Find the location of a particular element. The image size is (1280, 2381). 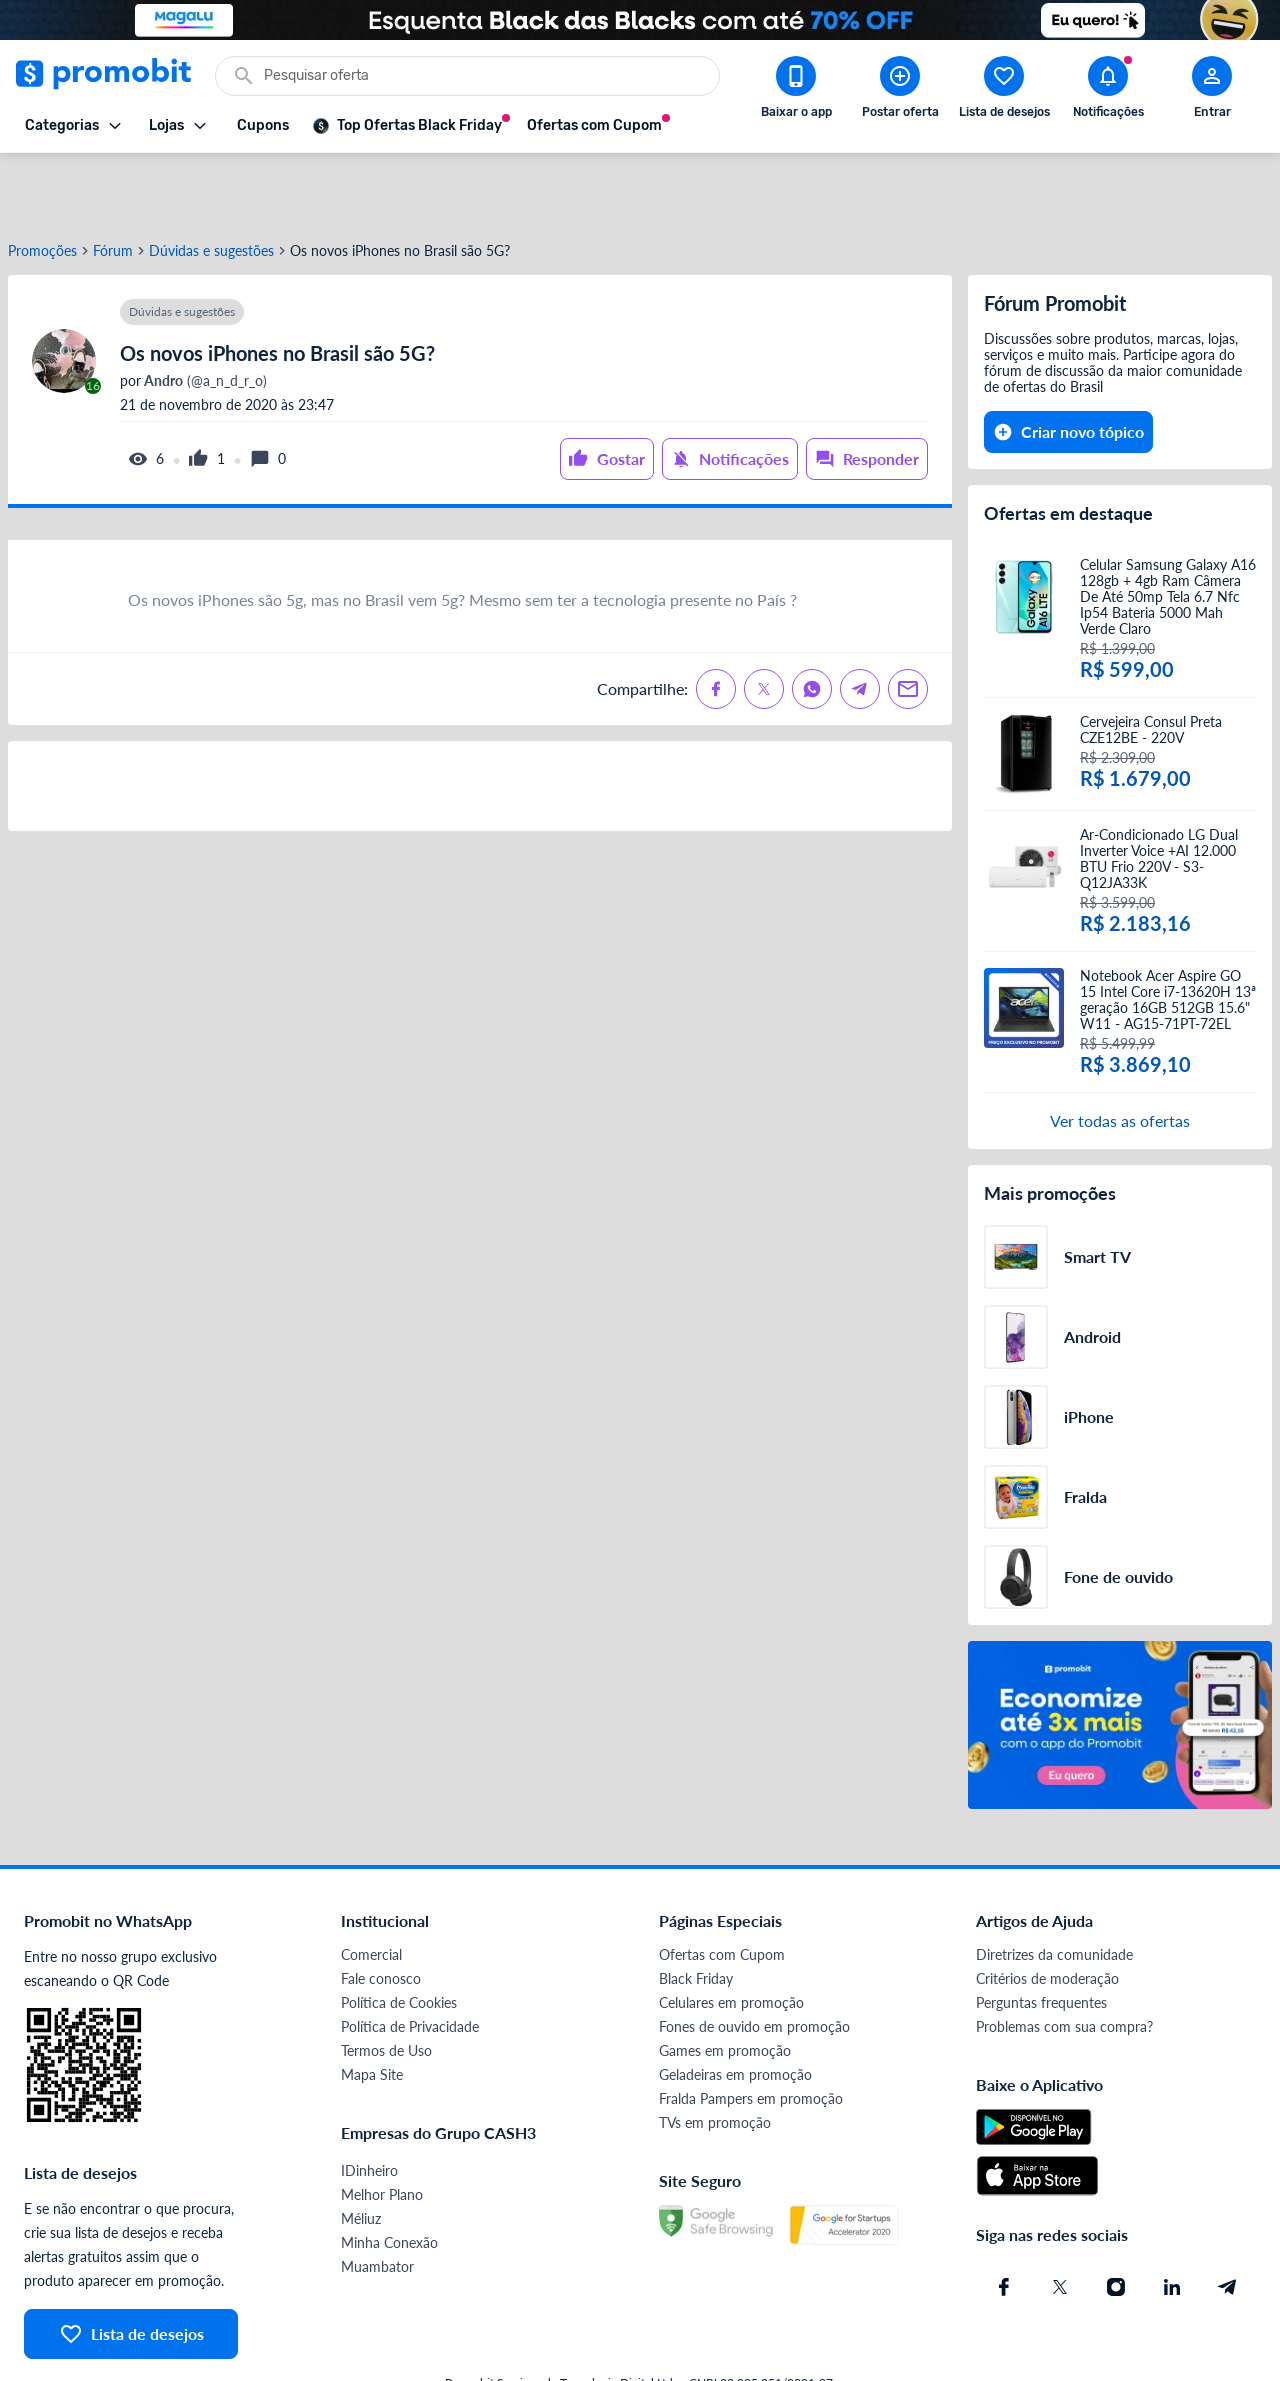

Fones de ouvido em promoção is located at coordinates (754, 1960).